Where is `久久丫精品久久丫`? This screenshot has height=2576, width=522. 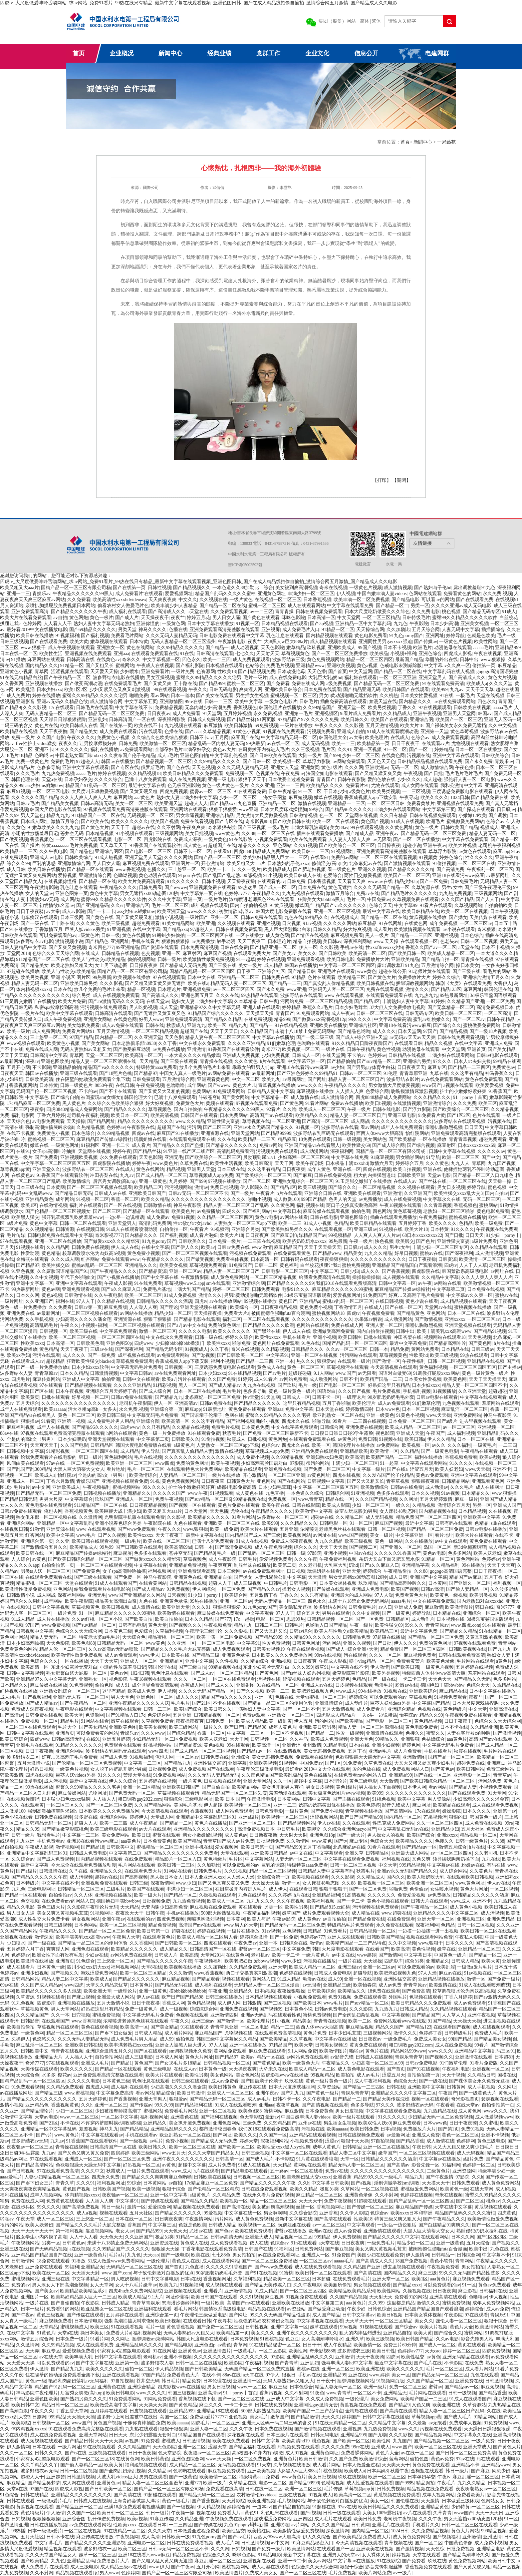 久久丫精品久久丫 is located at coordinates (39, 2464).